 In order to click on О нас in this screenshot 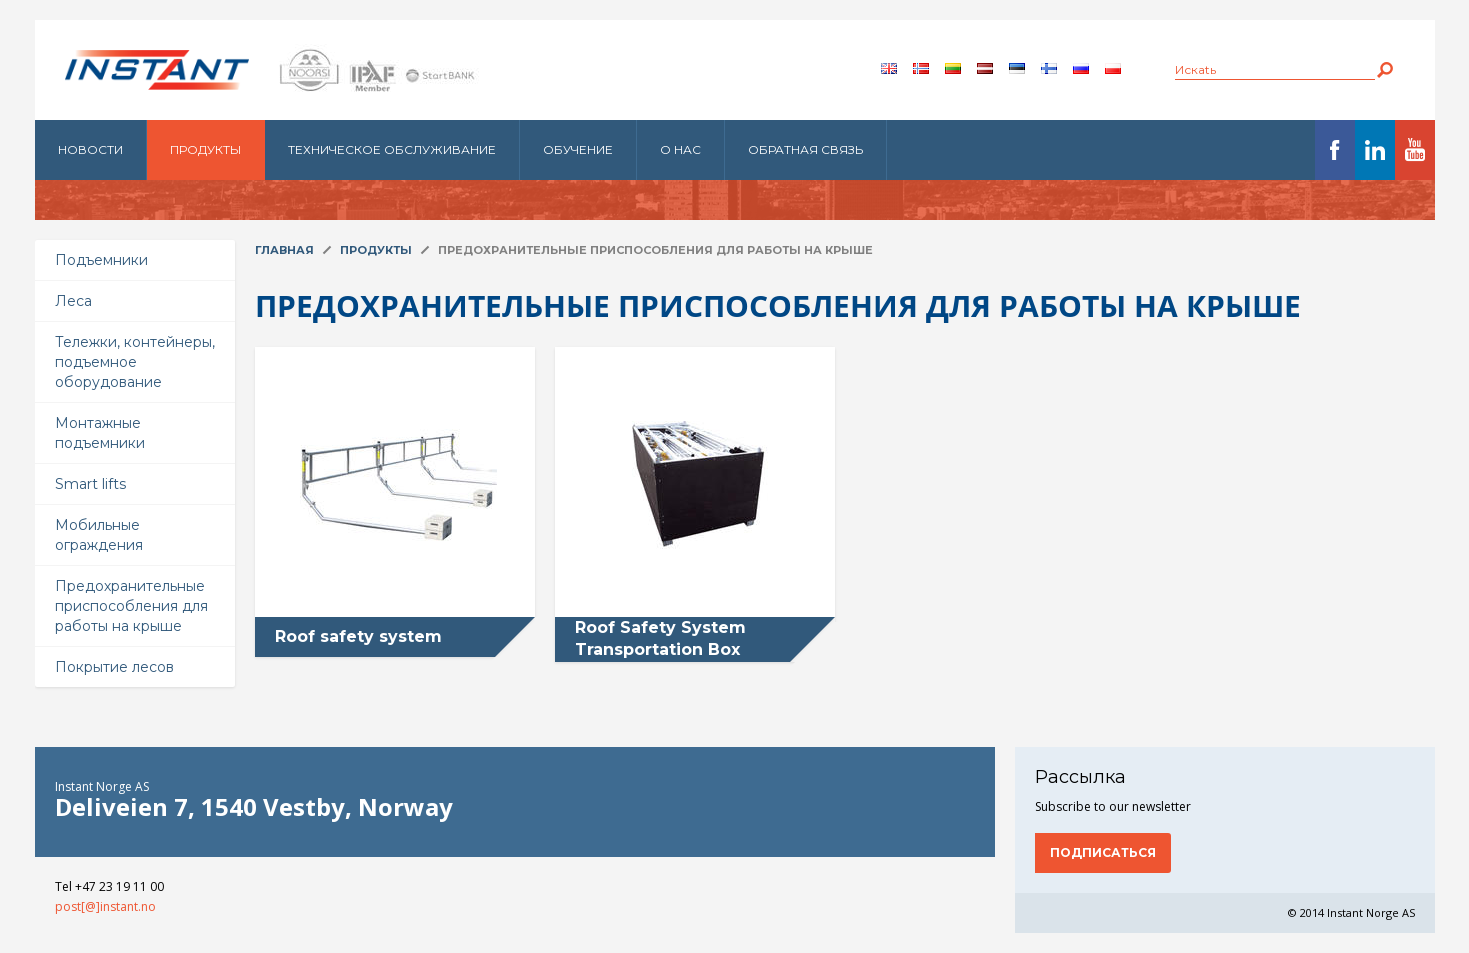, I will do `click(680, 149)`.